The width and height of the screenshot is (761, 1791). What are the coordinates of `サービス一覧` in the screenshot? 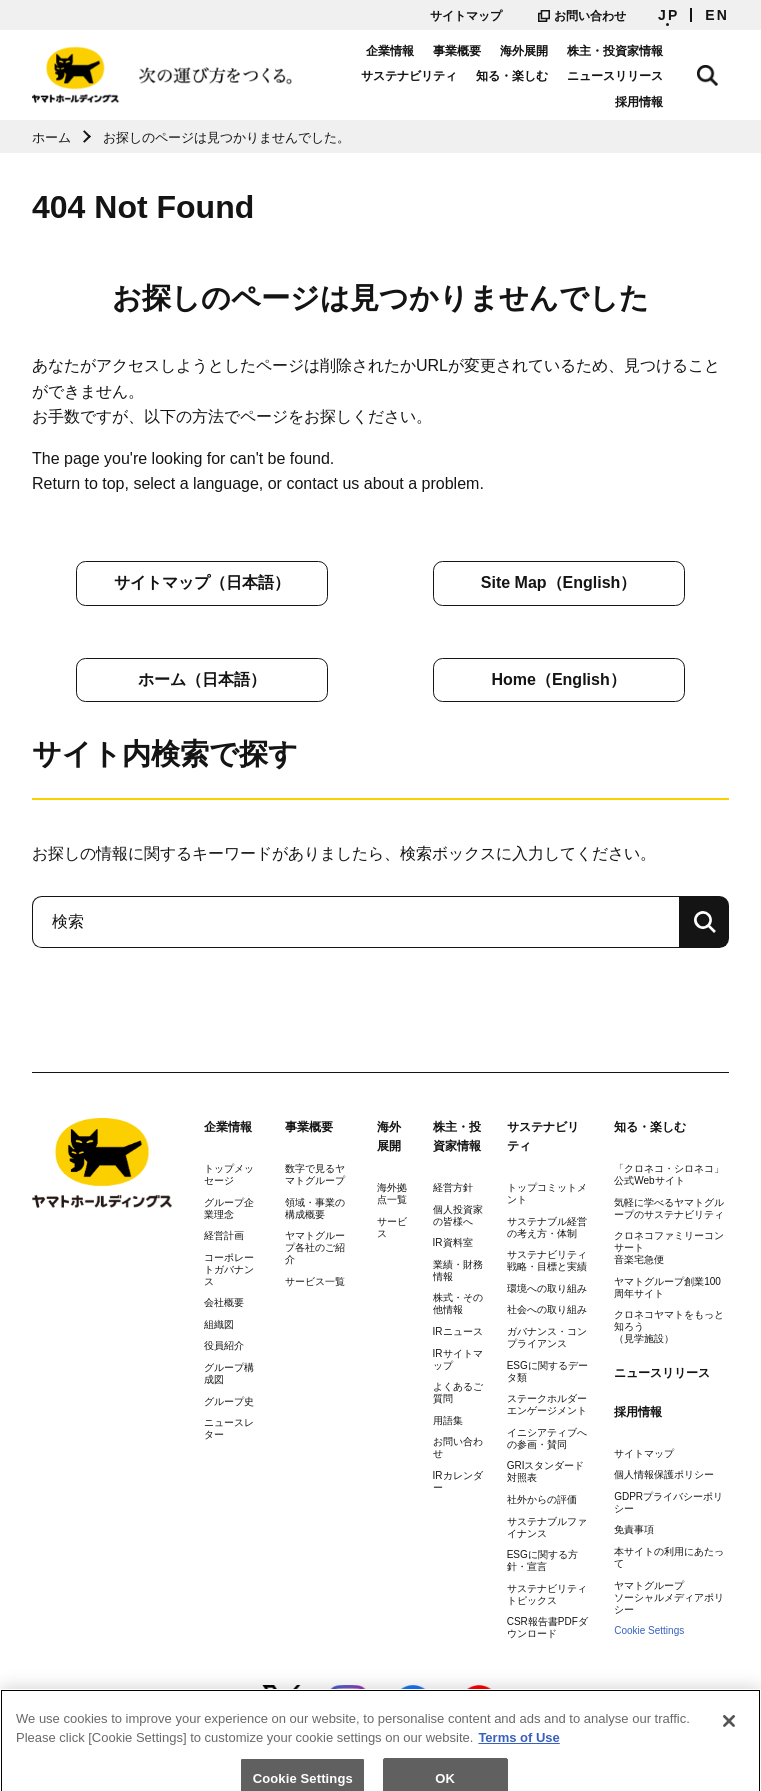 It's located at (315, 1281).